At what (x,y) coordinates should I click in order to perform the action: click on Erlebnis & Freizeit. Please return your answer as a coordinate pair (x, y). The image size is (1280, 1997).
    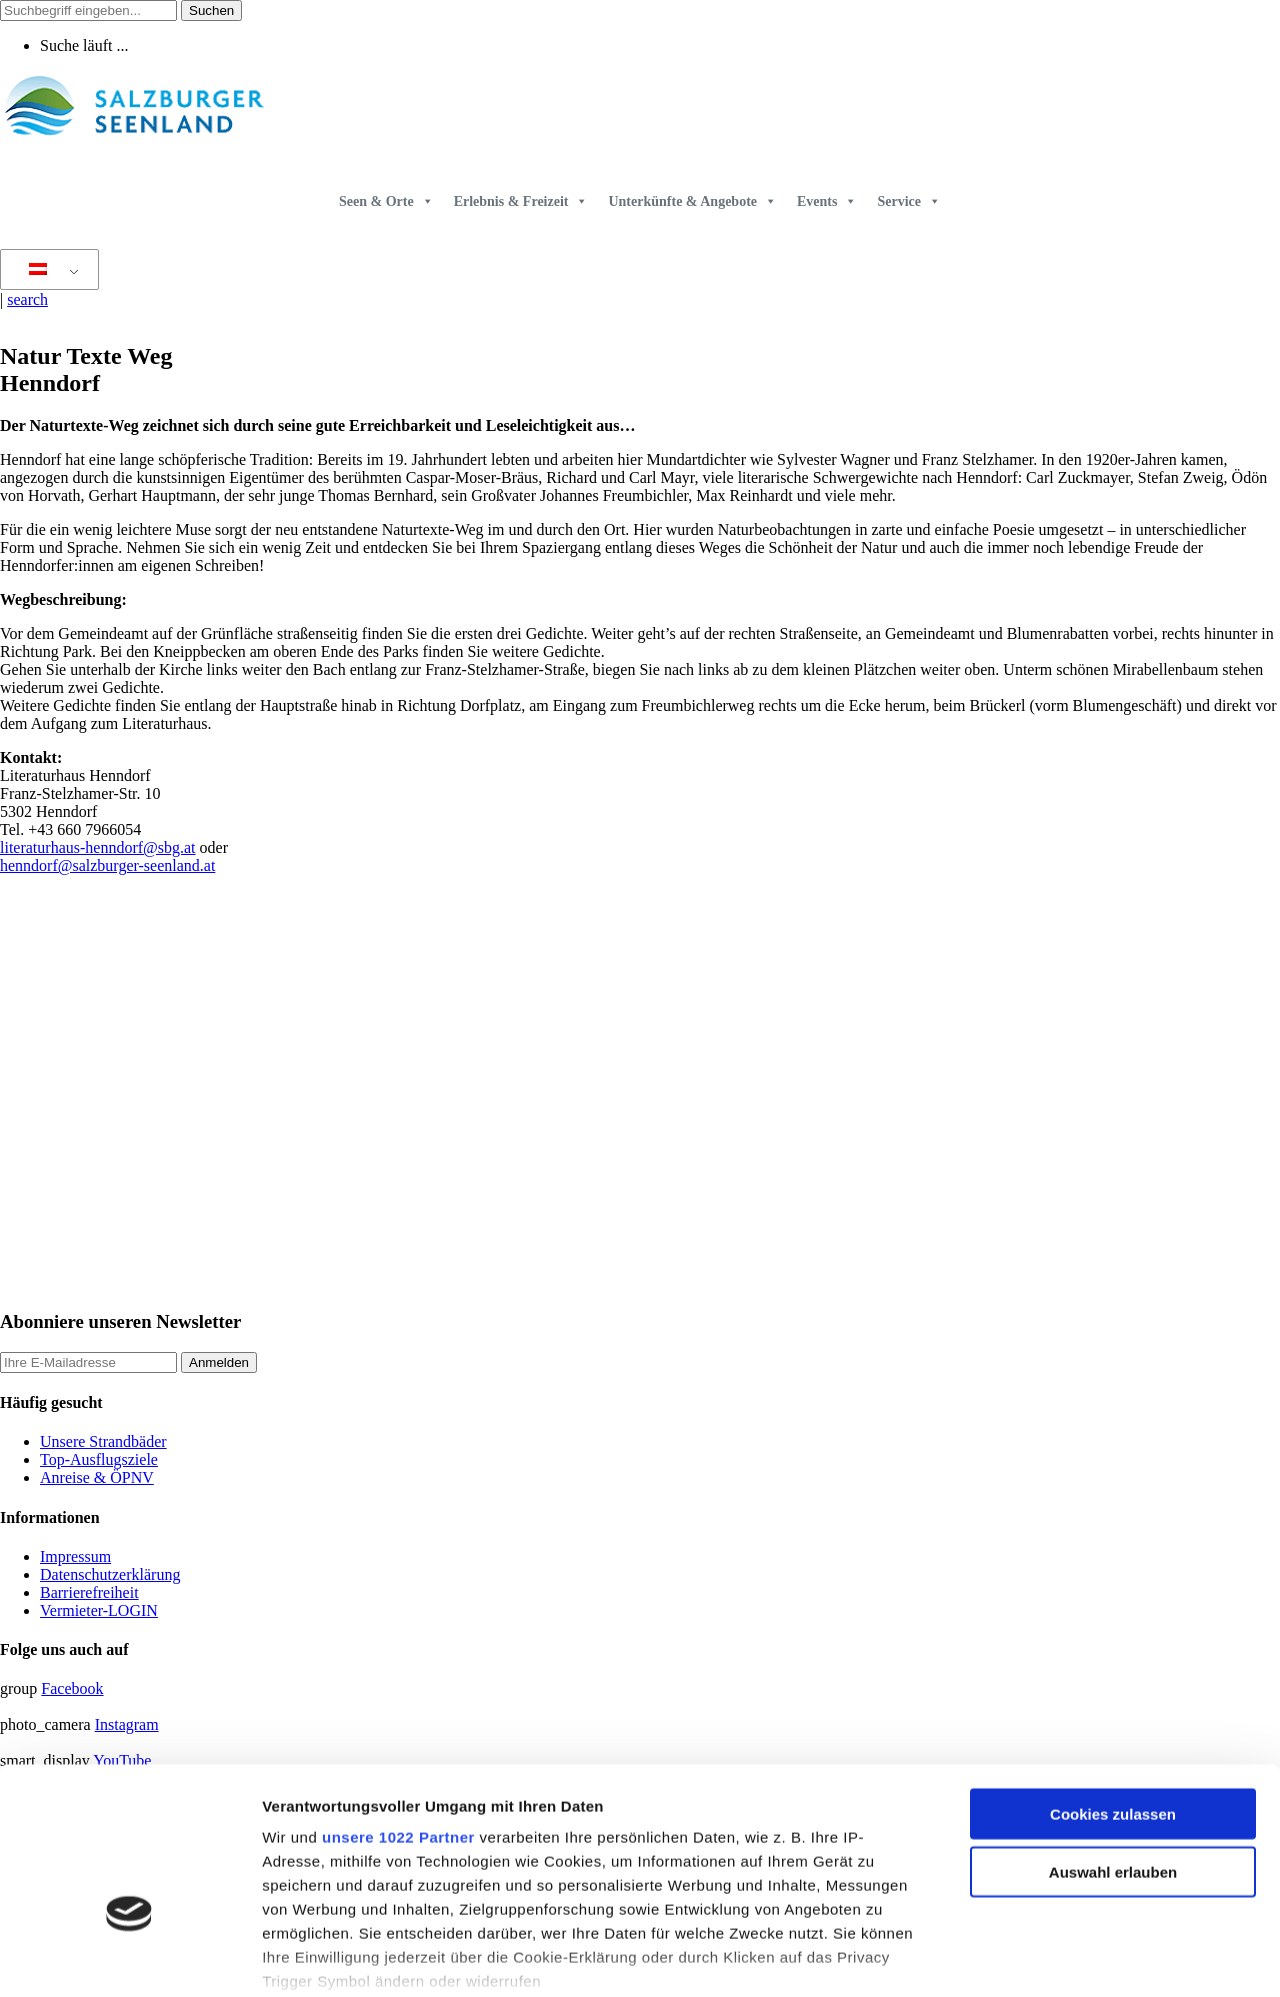
    Looking at the image, I should click on (521, 201).